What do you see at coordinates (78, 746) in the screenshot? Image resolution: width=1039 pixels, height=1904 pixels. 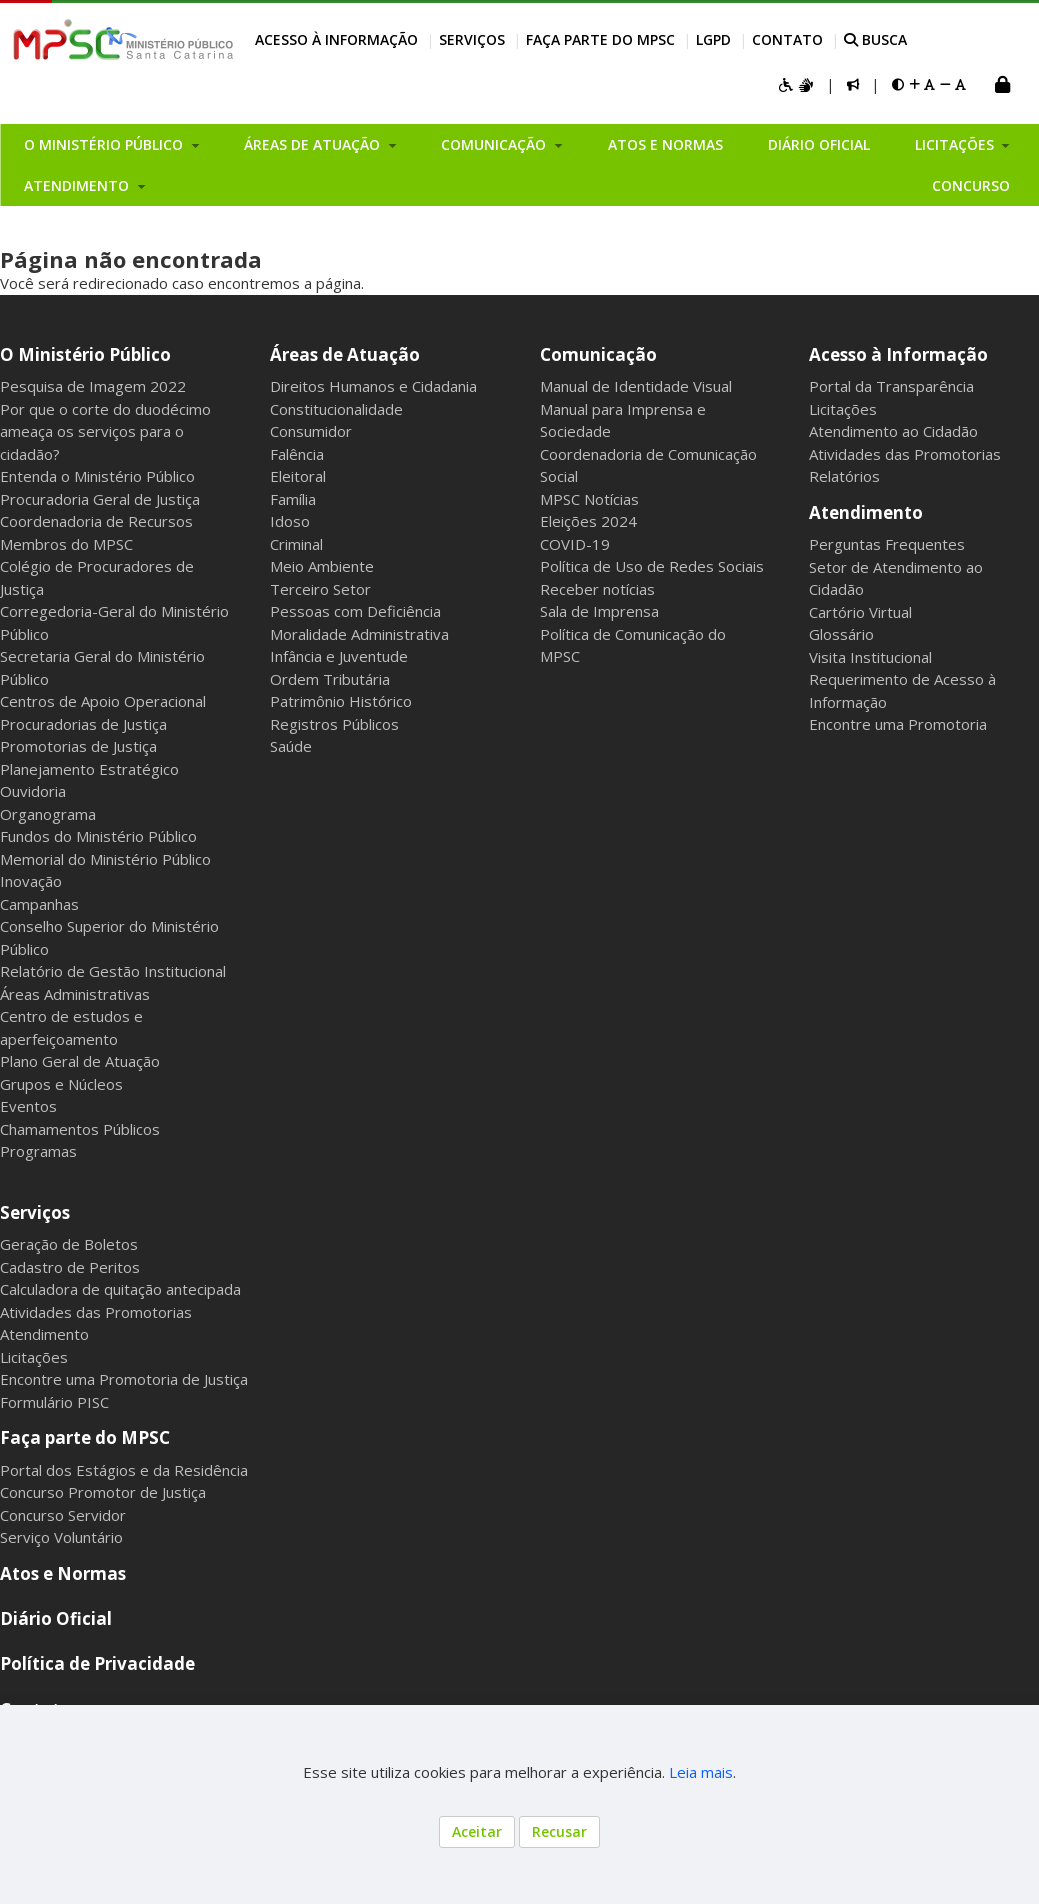 I see `Promotorias de Justiça` at bounding box center [78, 746].